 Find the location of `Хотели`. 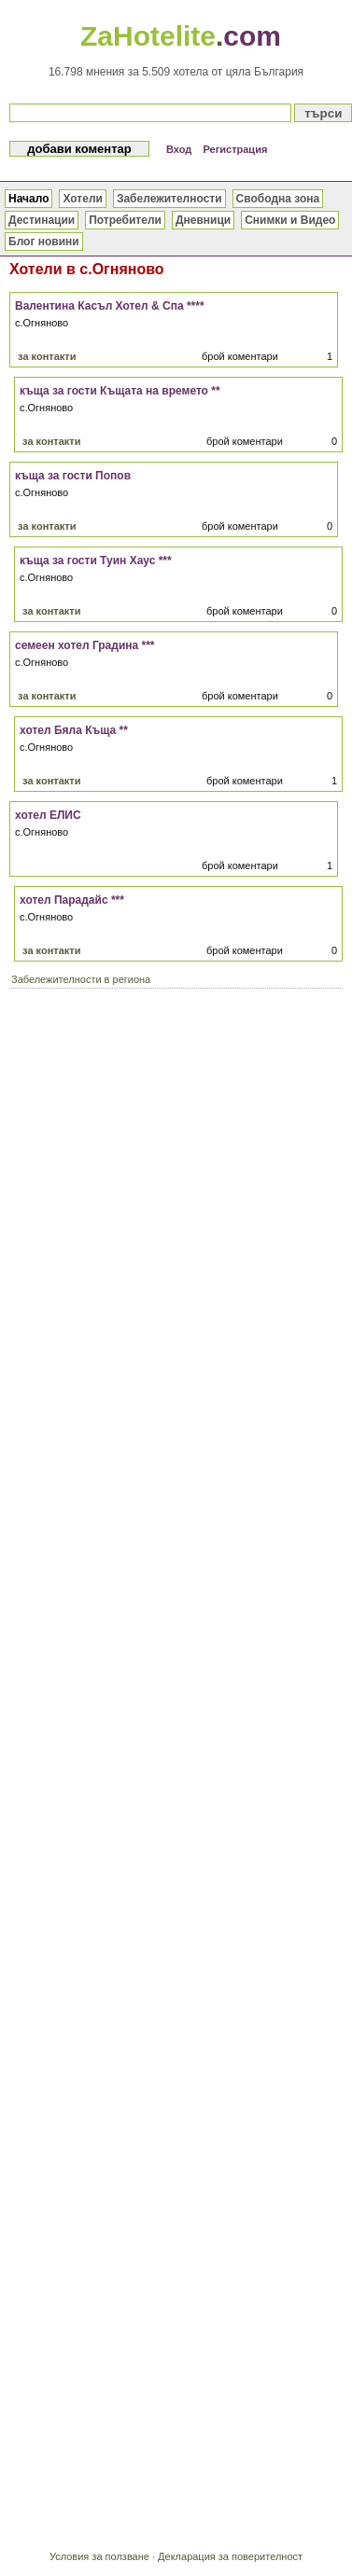

Хотели is located at coordinates (82, 198).